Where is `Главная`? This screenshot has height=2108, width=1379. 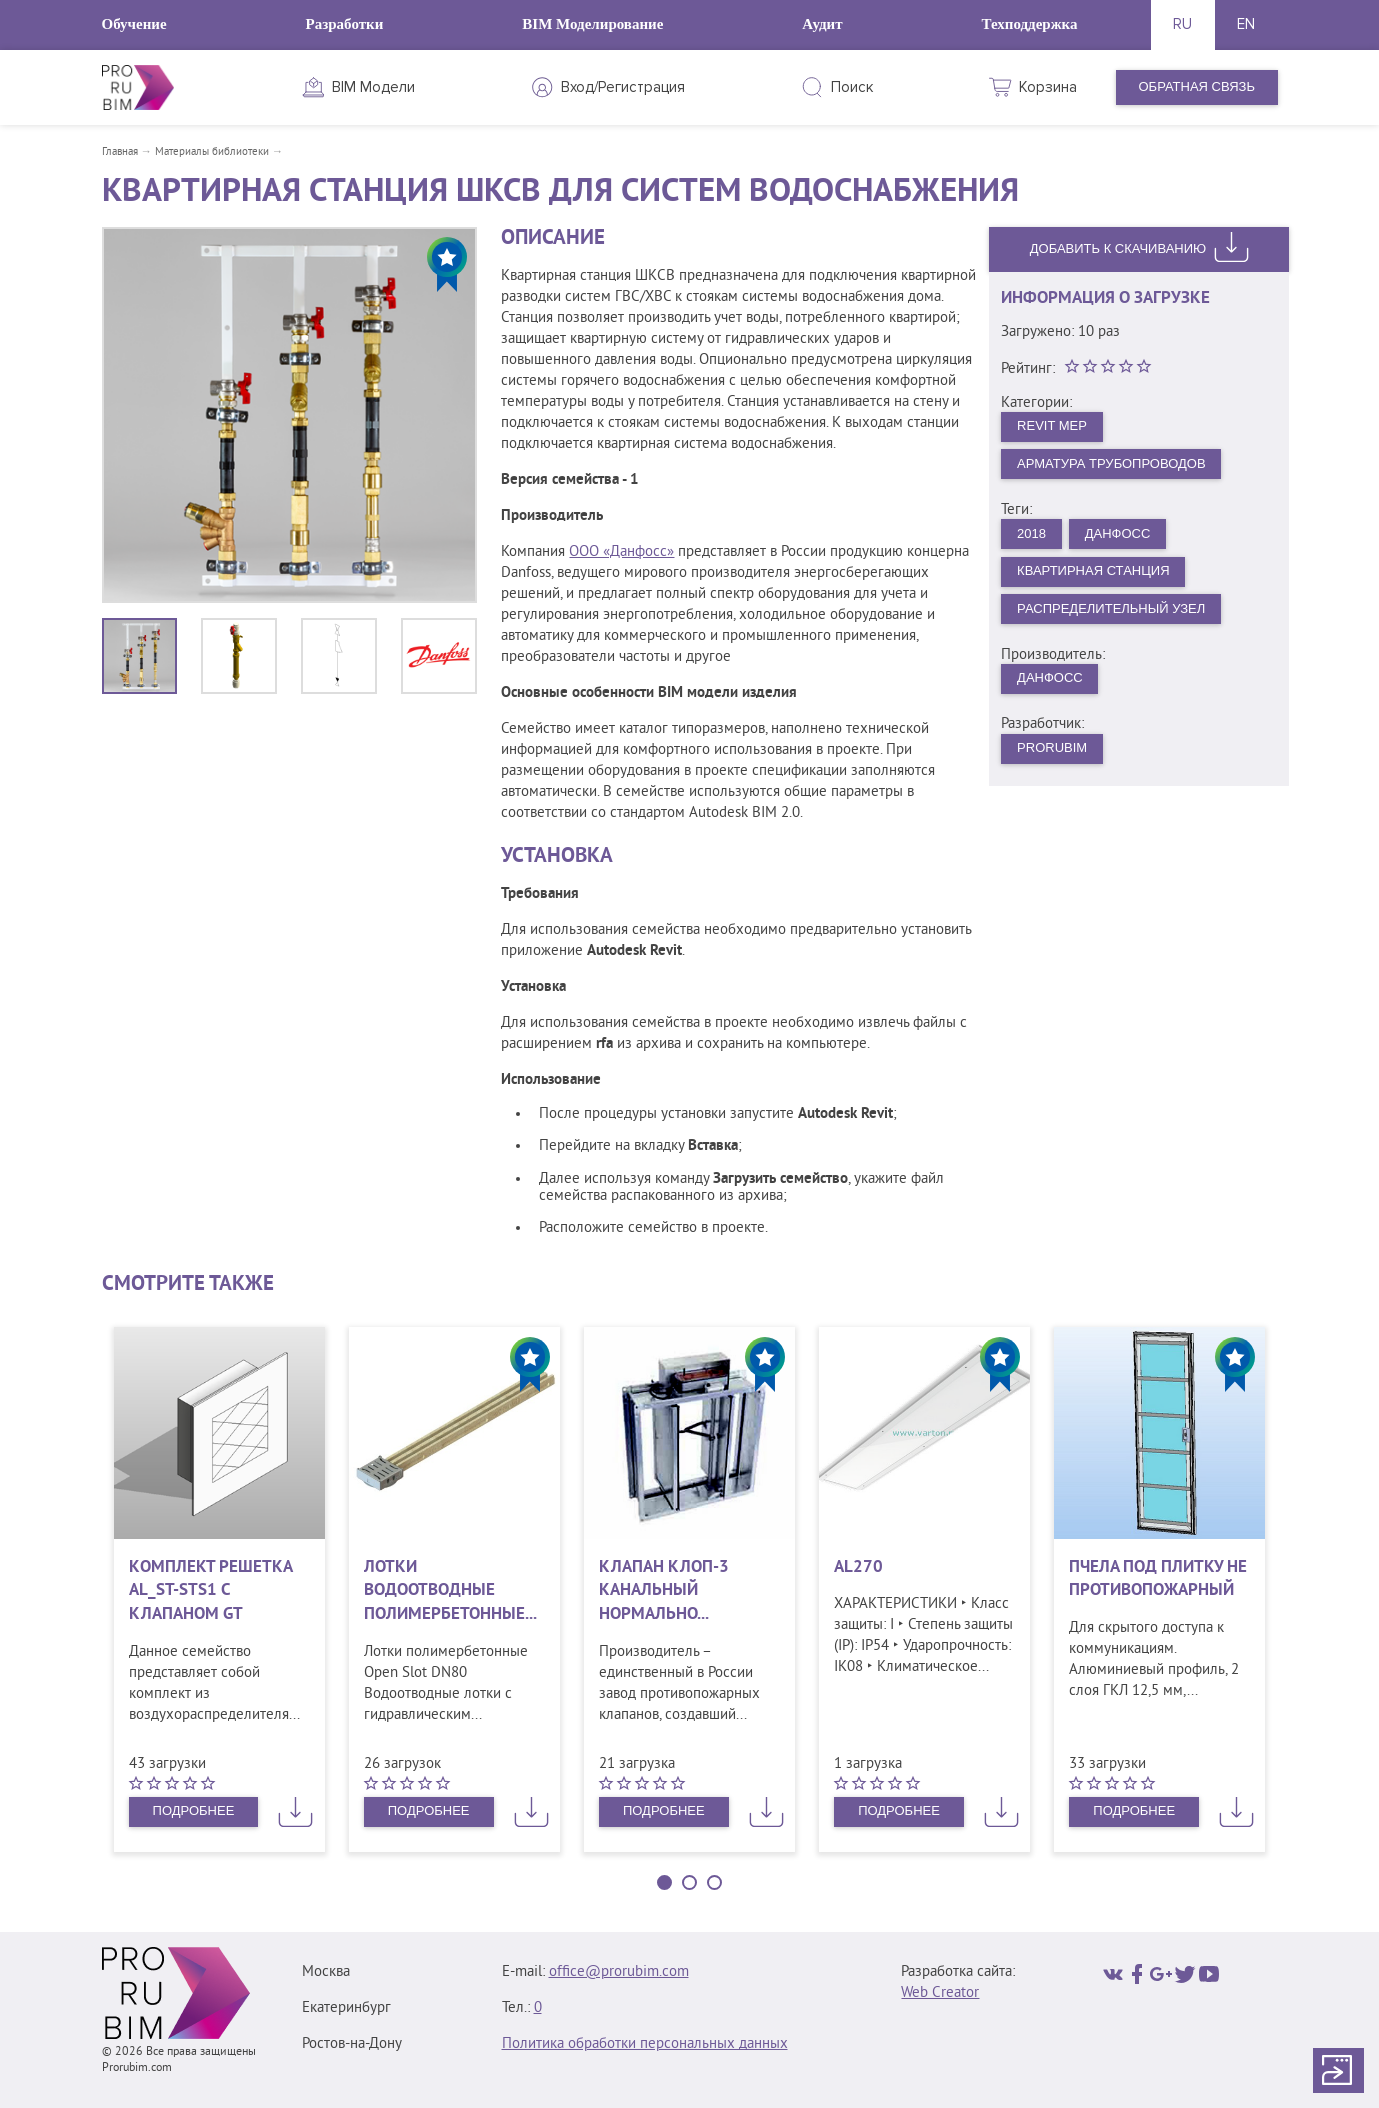 Главная is located at coordinates (120, 152).